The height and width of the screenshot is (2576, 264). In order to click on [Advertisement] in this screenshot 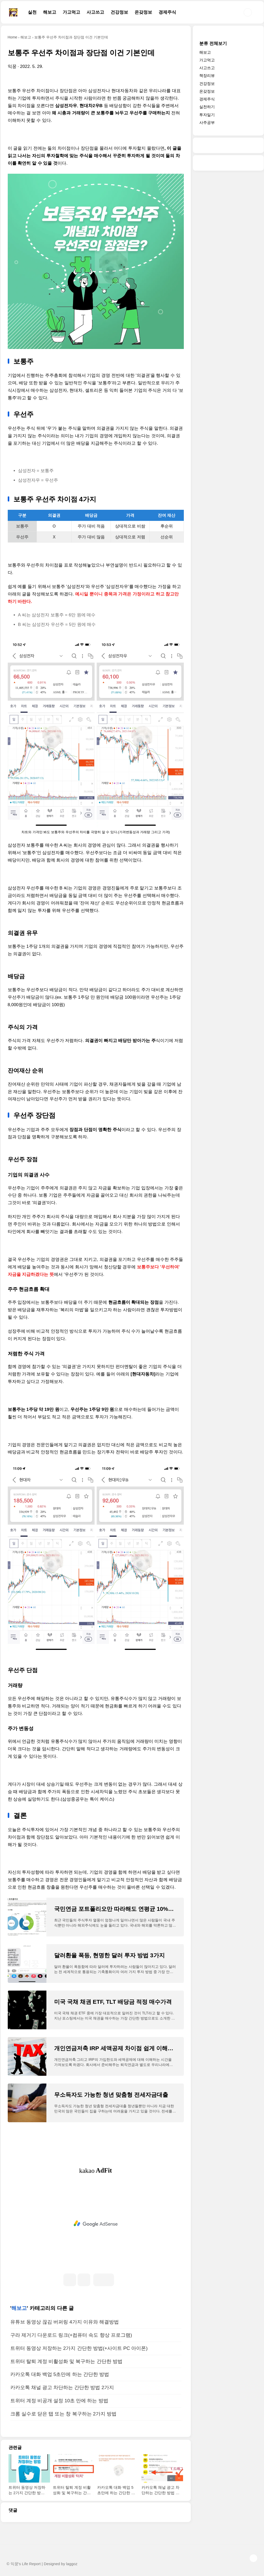, I will do `click(96, 2224)`.